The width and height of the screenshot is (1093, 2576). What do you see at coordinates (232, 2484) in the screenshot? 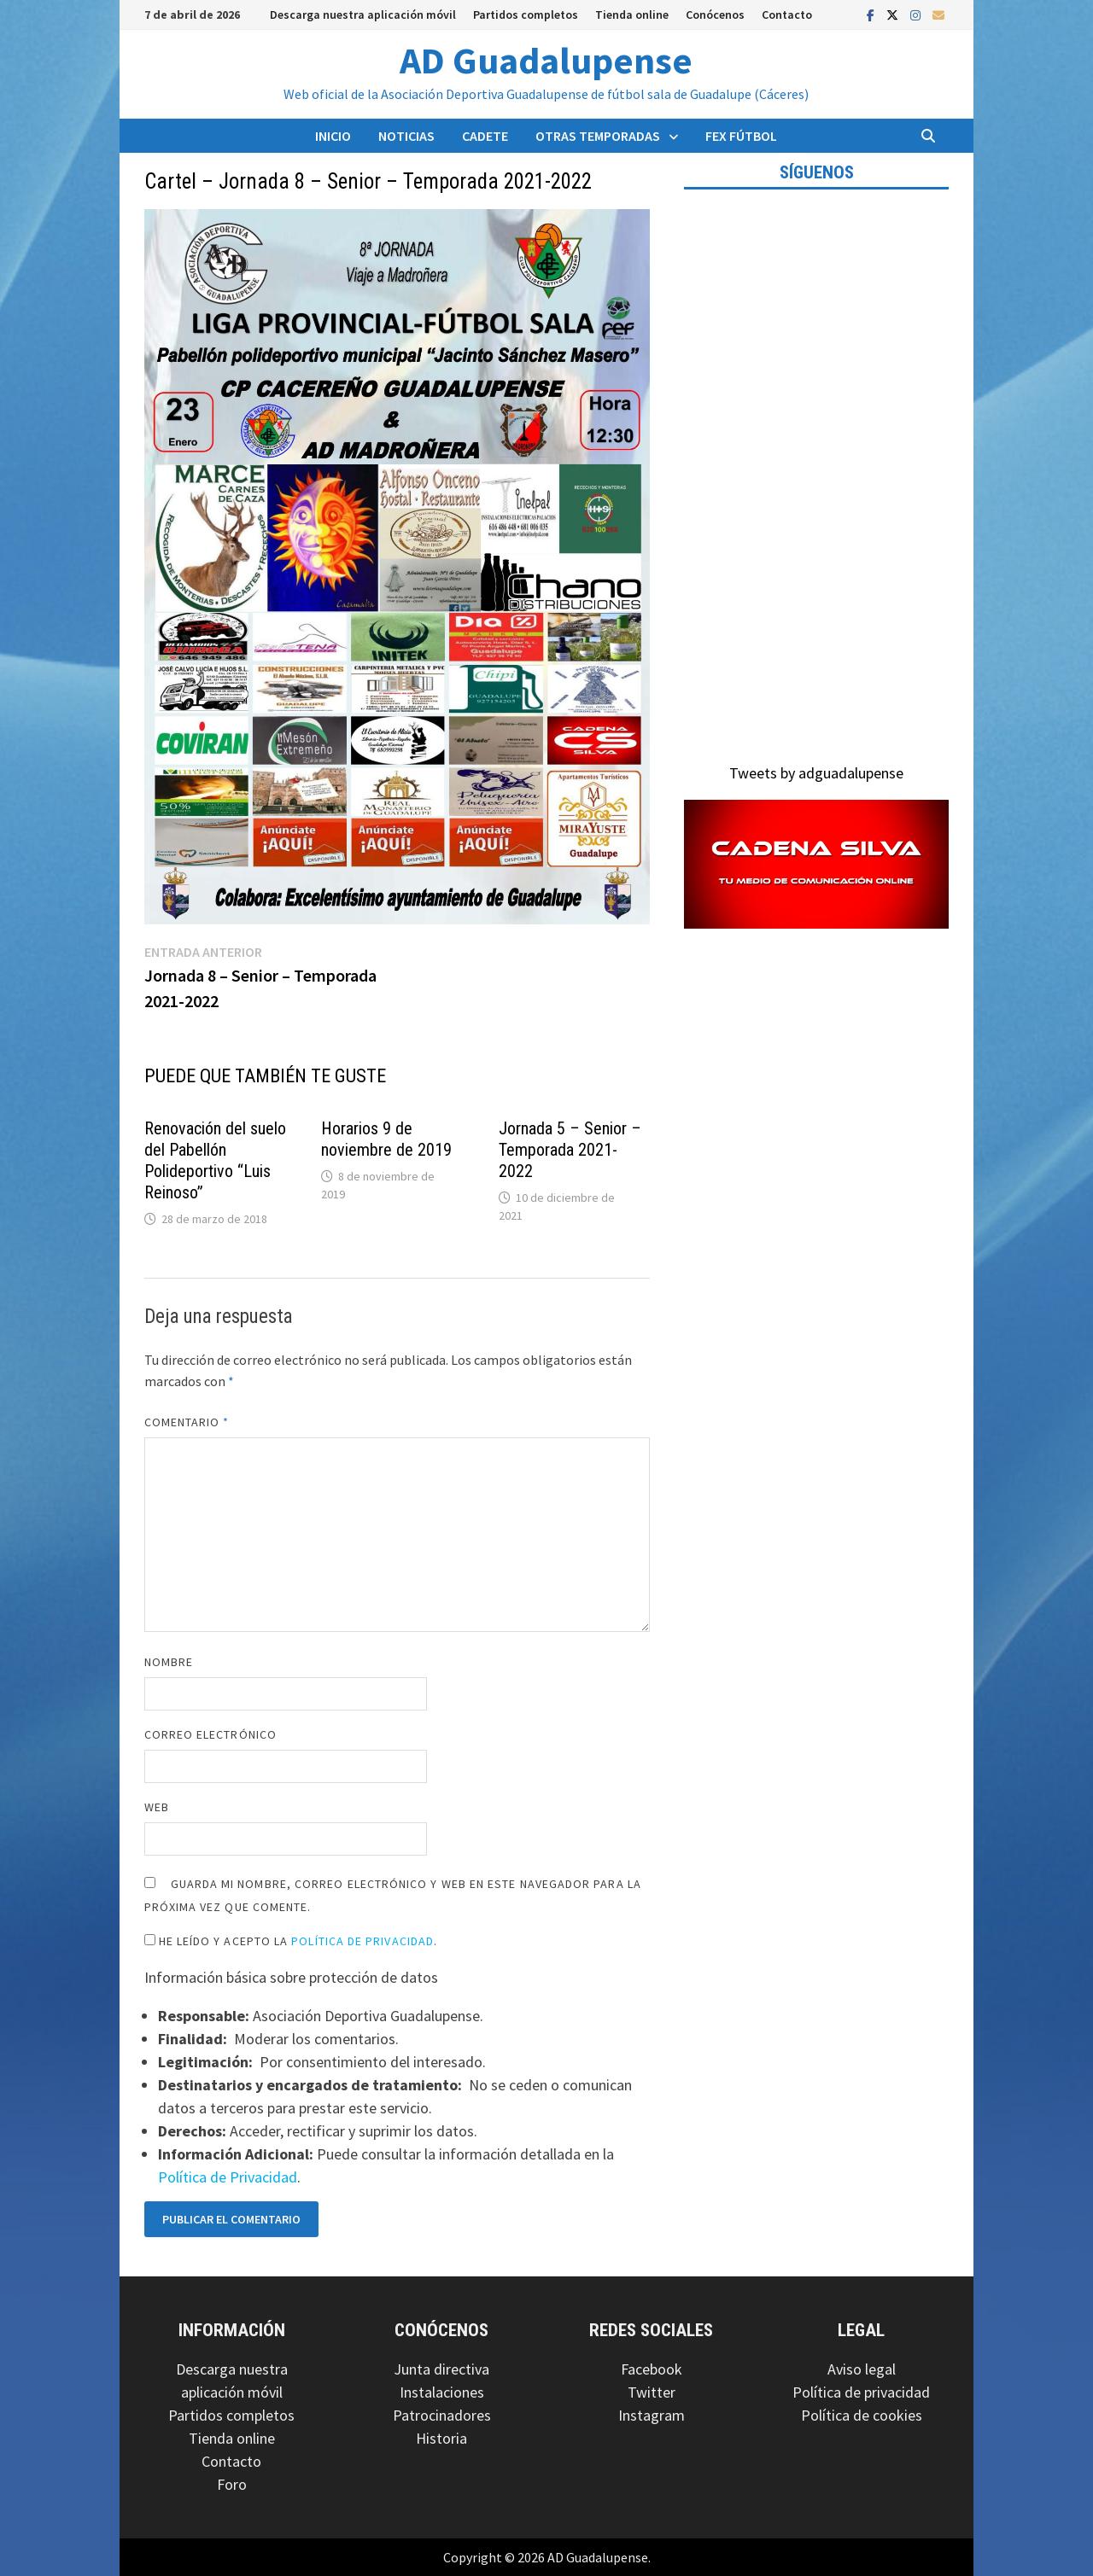
I see `Foro` at bounding box center [232, 2484].